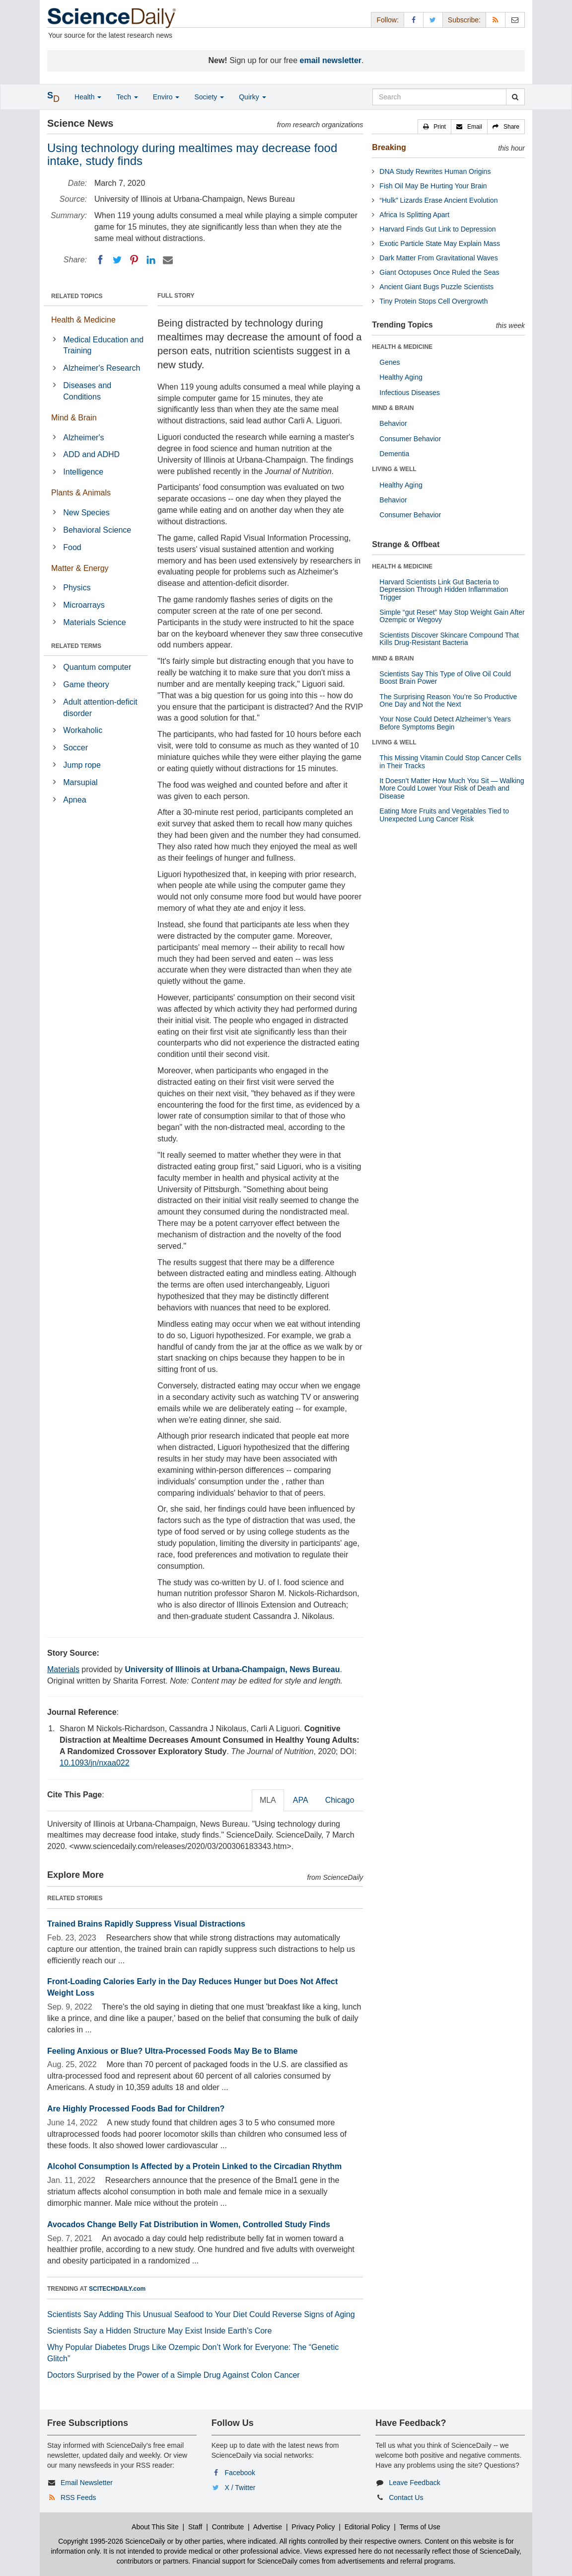 The height and width of the screenshot is (2576, 572). I want to click on APA [tab], so click(300, 1800).